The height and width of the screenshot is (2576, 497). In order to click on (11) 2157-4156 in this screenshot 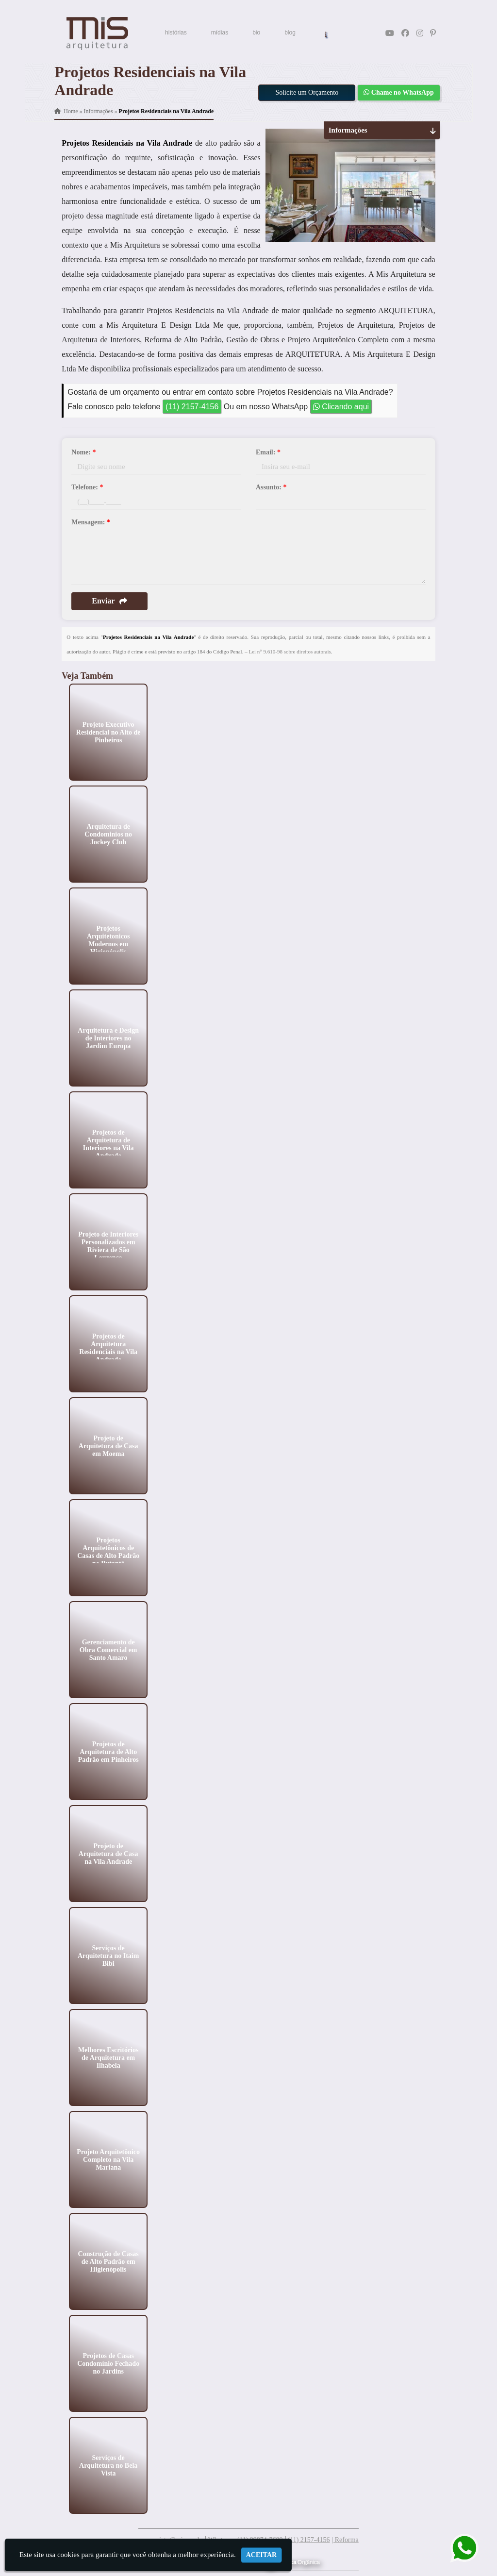, I will do `click(192, 406)`.